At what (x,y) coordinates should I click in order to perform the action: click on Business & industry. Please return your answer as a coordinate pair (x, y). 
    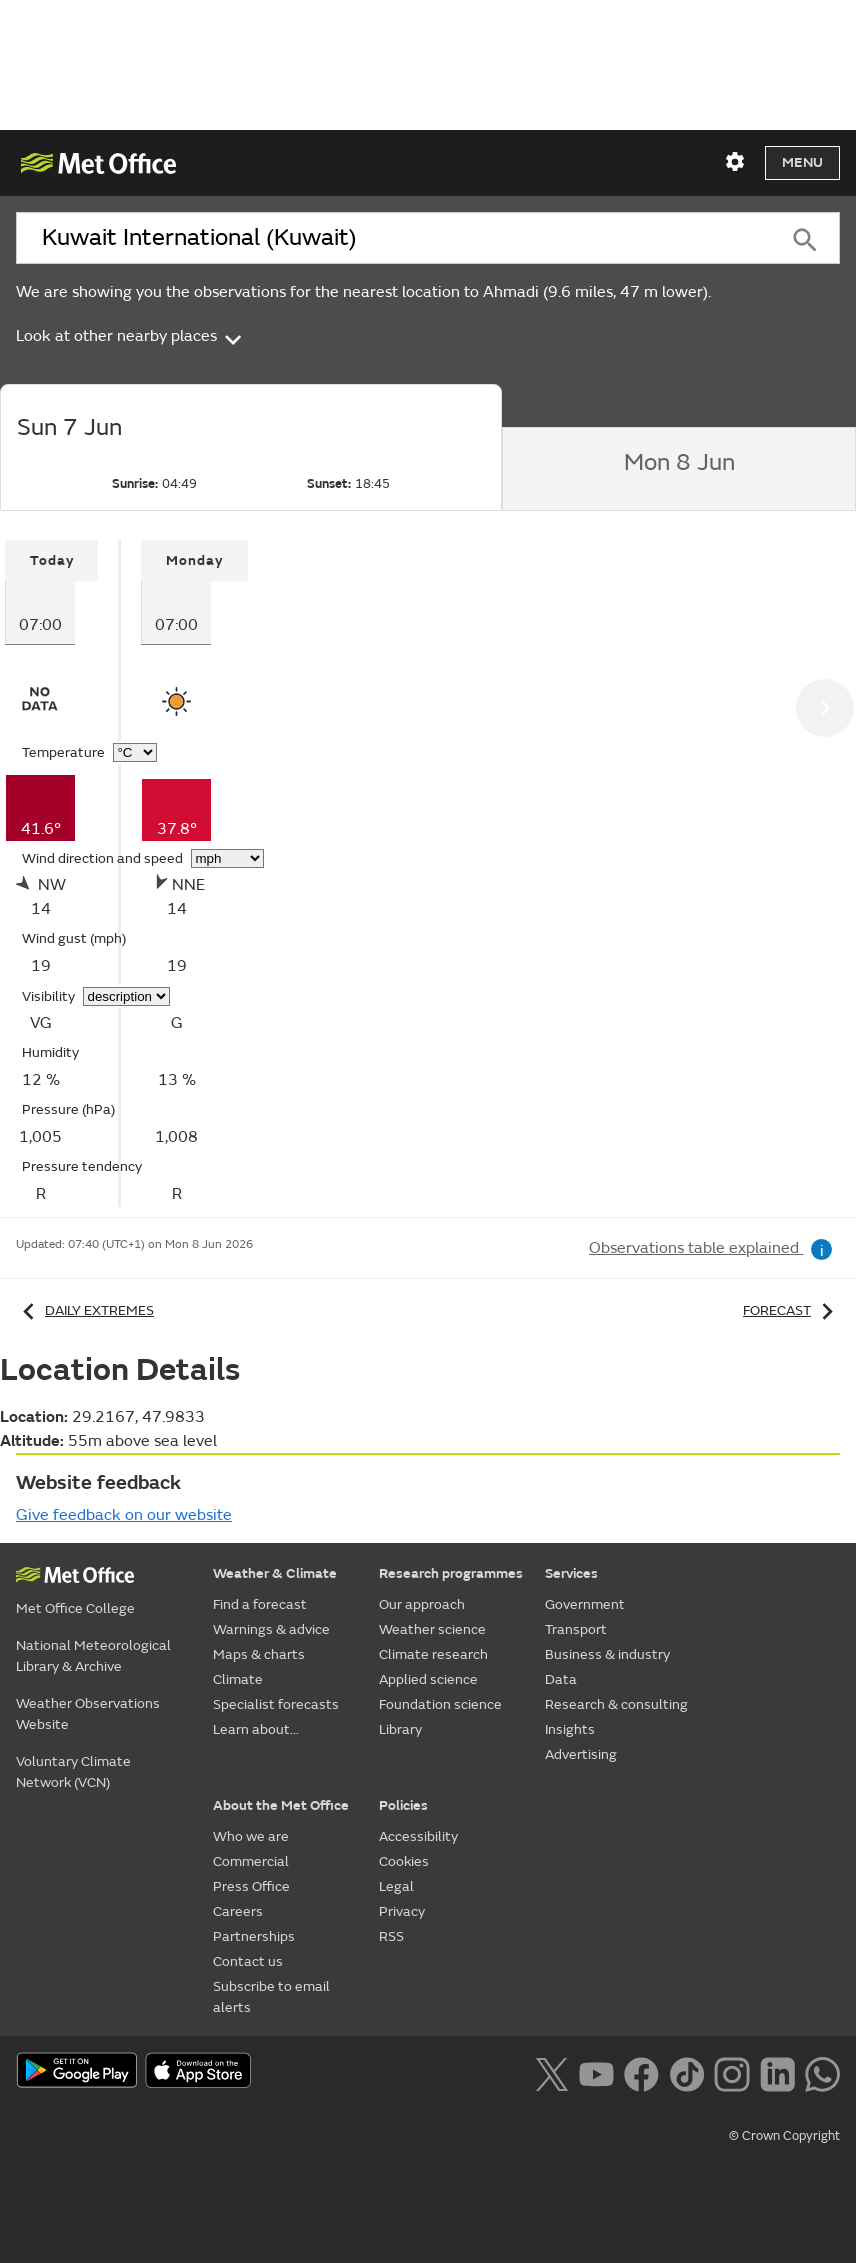
    Looking at the image, I should click on (607, 1654).